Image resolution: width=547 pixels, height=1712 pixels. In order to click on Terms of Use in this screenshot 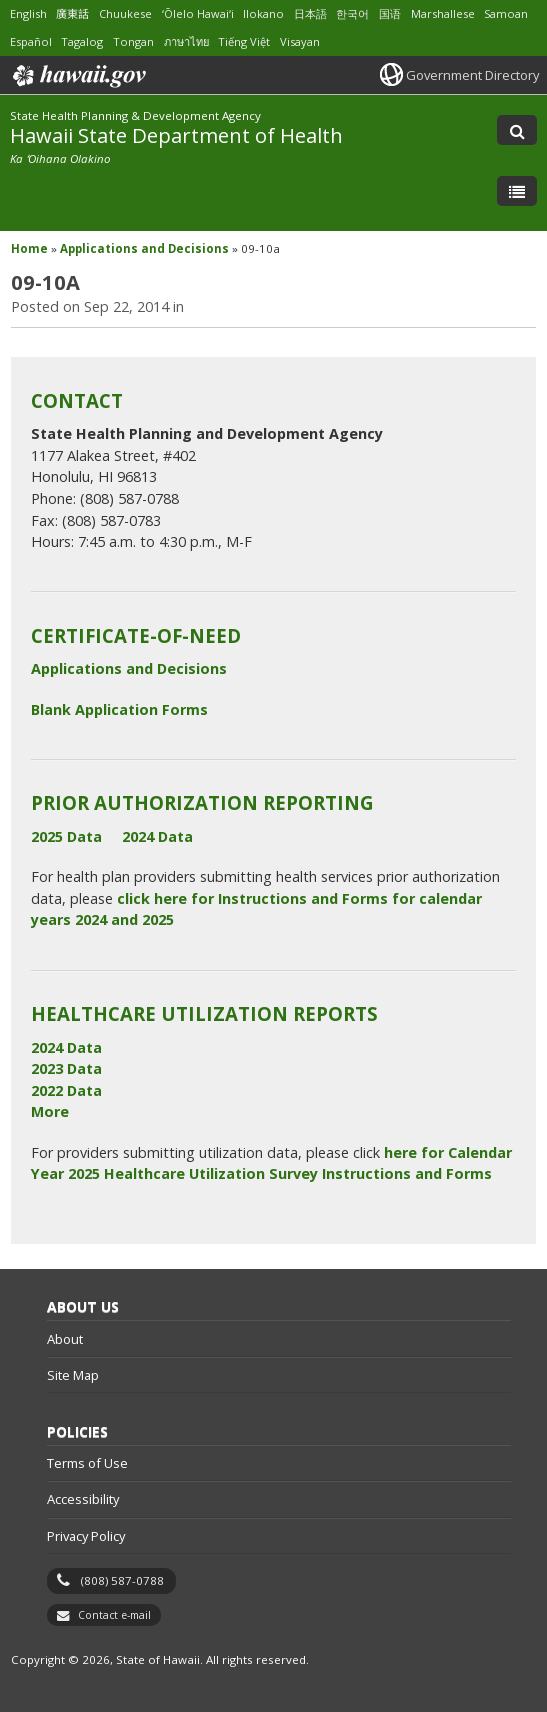, I will do `click(87, 1463)`.